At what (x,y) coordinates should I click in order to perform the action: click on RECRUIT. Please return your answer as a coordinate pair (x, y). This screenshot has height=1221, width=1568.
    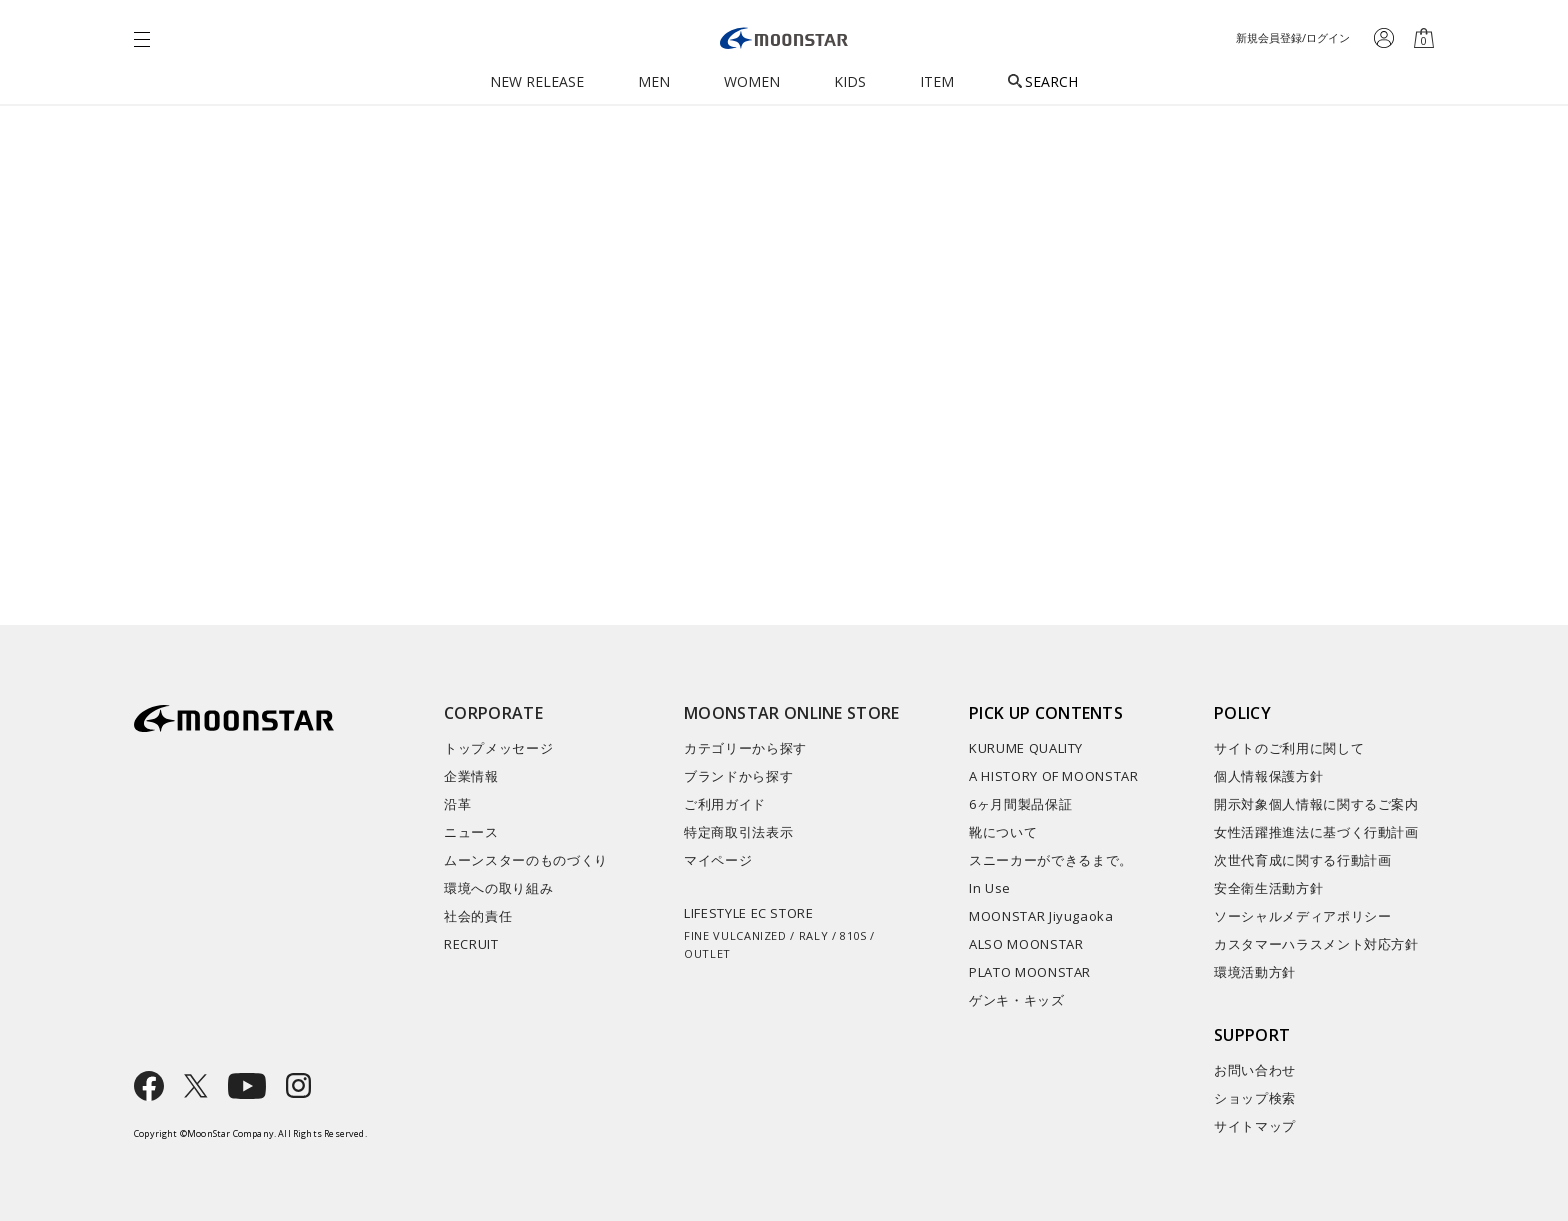
    Looking at the image, I should click on (471, 944).